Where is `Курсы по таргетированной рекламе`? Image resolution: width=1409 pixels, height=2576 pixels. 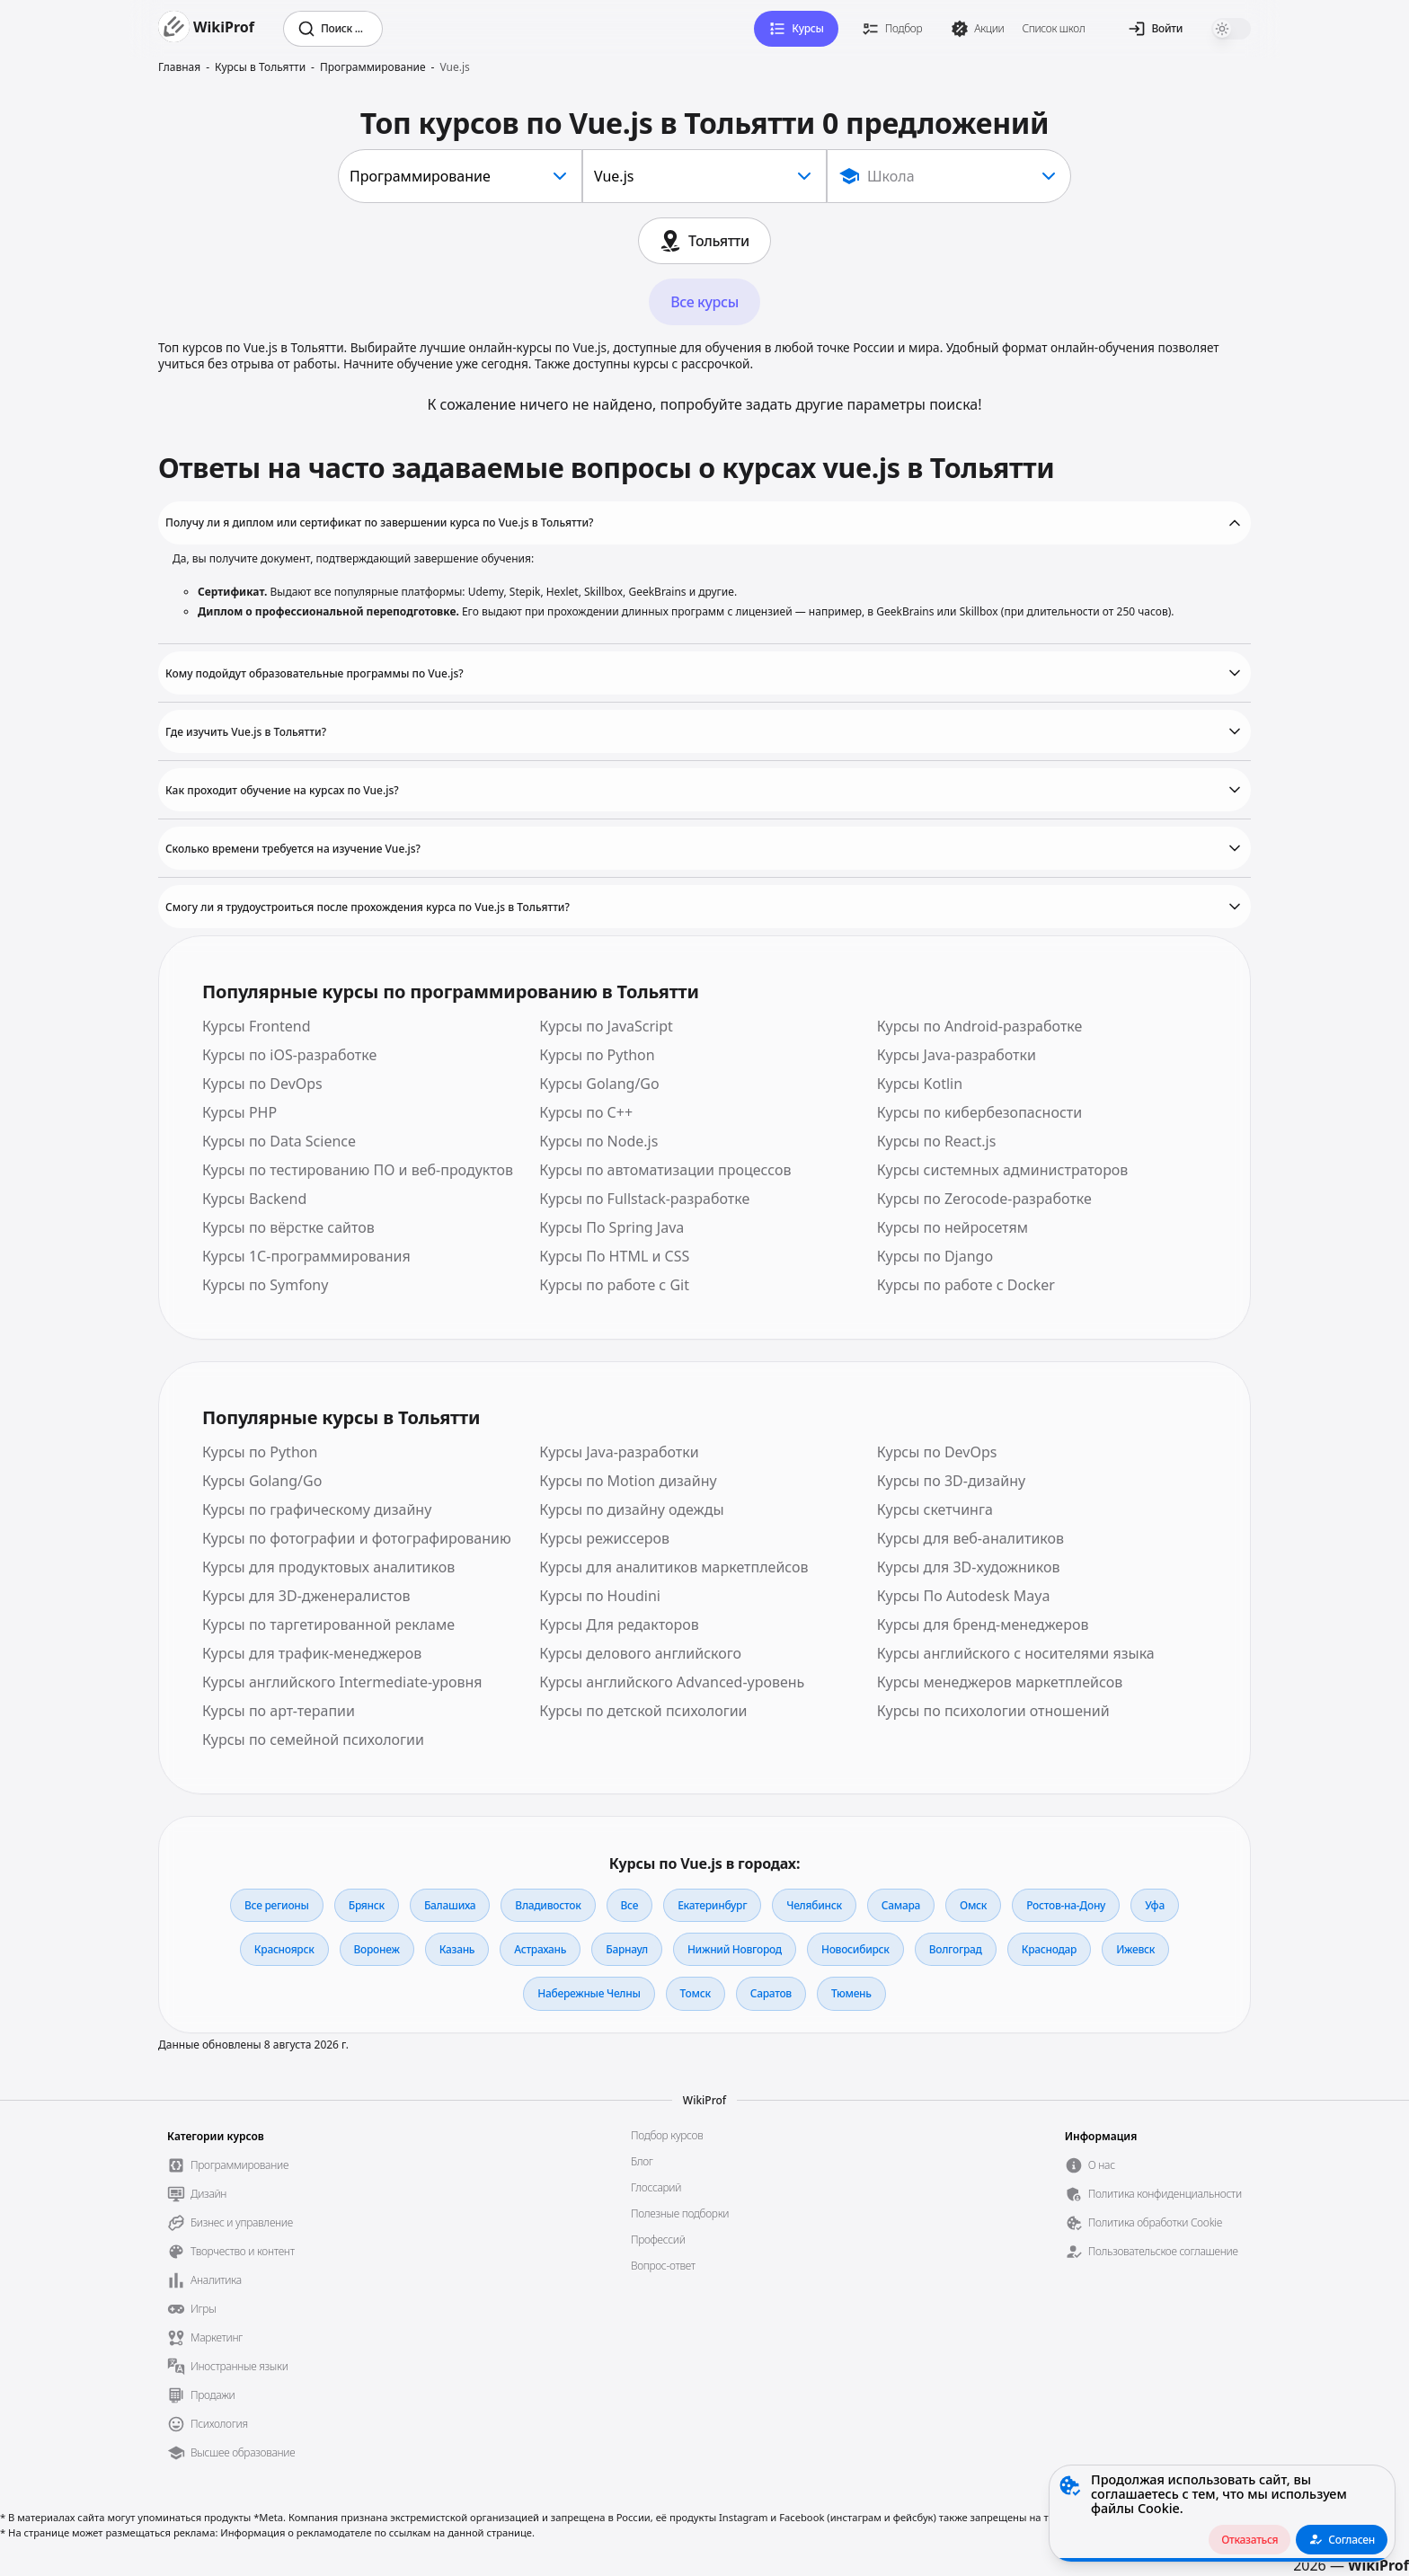
Курсы по таргетированной рекламе is located at coordinates (328, 1624).